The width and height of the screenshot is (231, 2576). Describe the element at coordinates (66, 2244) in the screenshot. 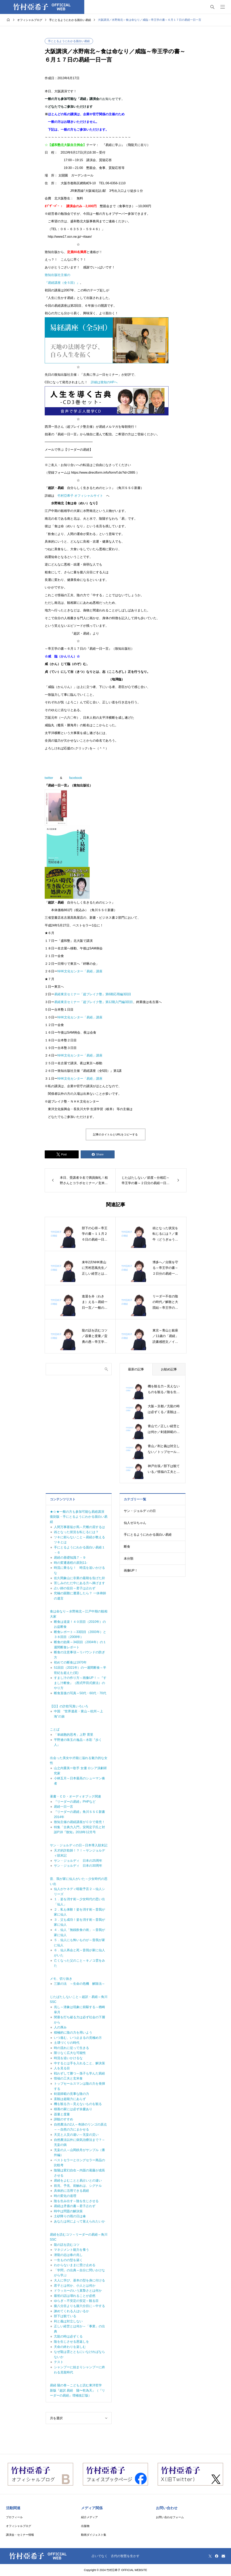

I see `龍の話を読むコツ` at that location.